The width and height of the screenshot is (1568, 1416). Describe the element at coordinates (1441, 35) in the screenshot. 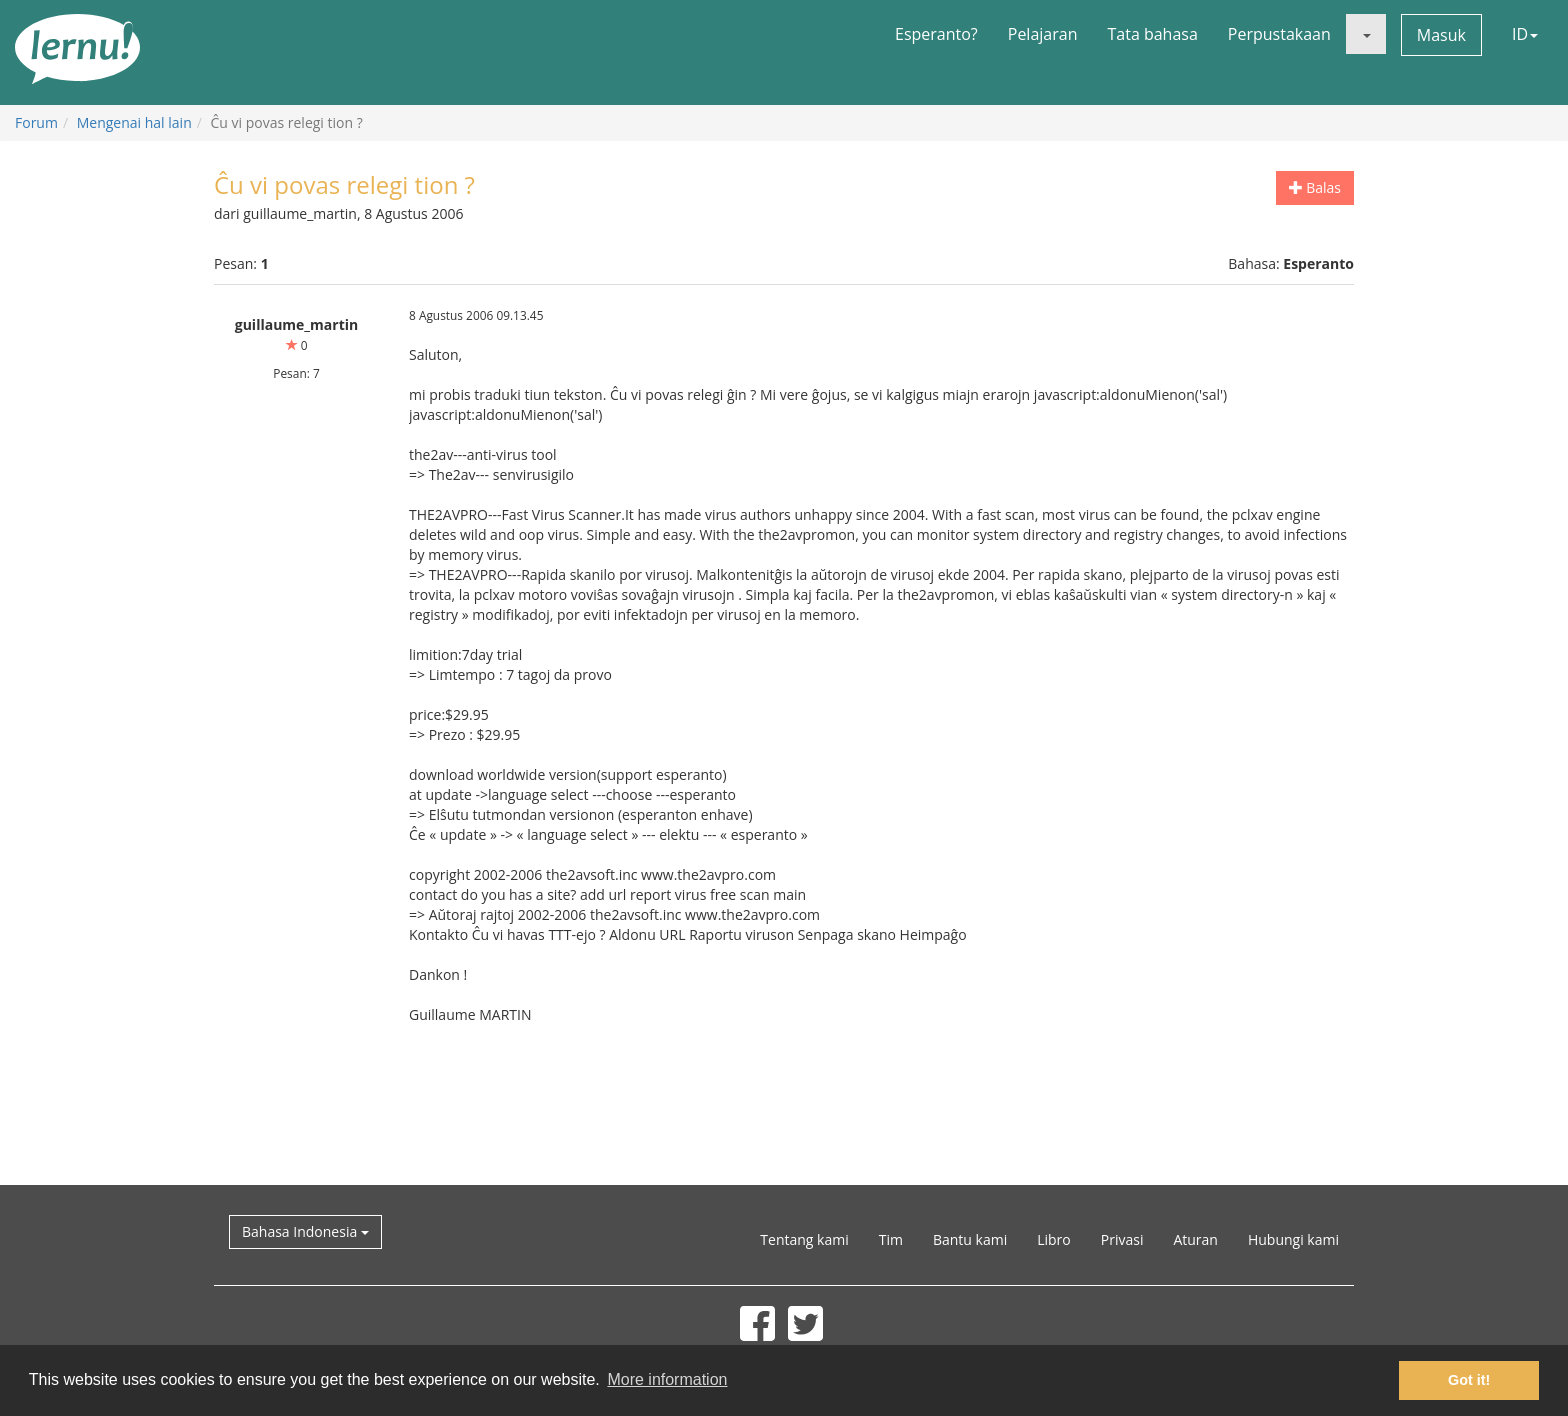

I see `Masuk` at that location.